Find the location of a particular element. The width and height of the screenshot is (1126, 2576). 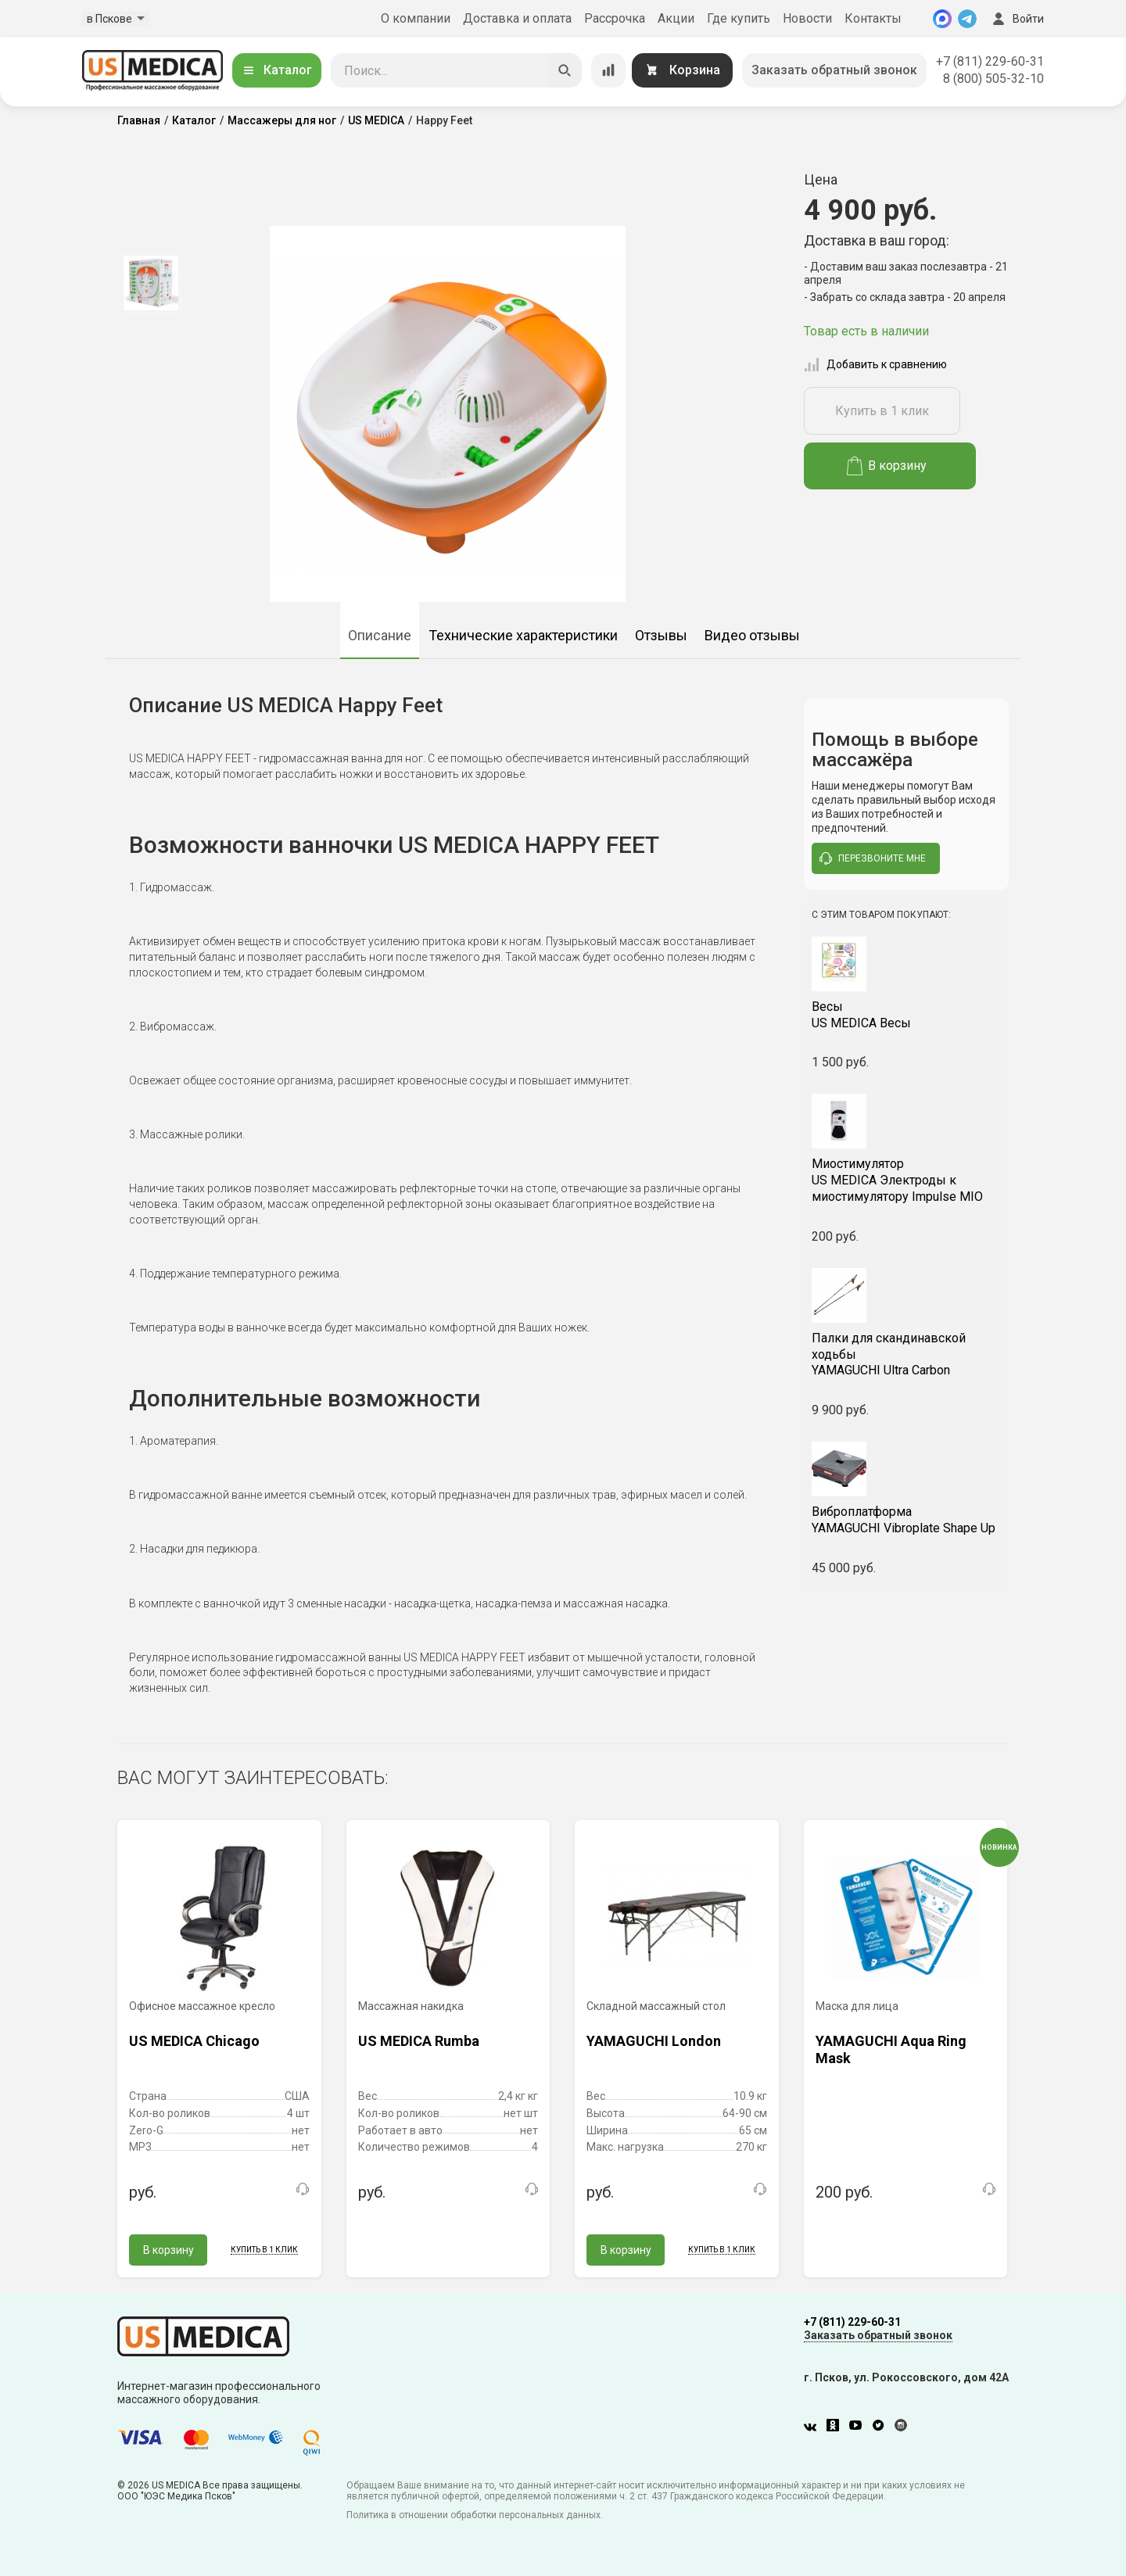

Купить в 1 клик is located at coordinates (882, 410).